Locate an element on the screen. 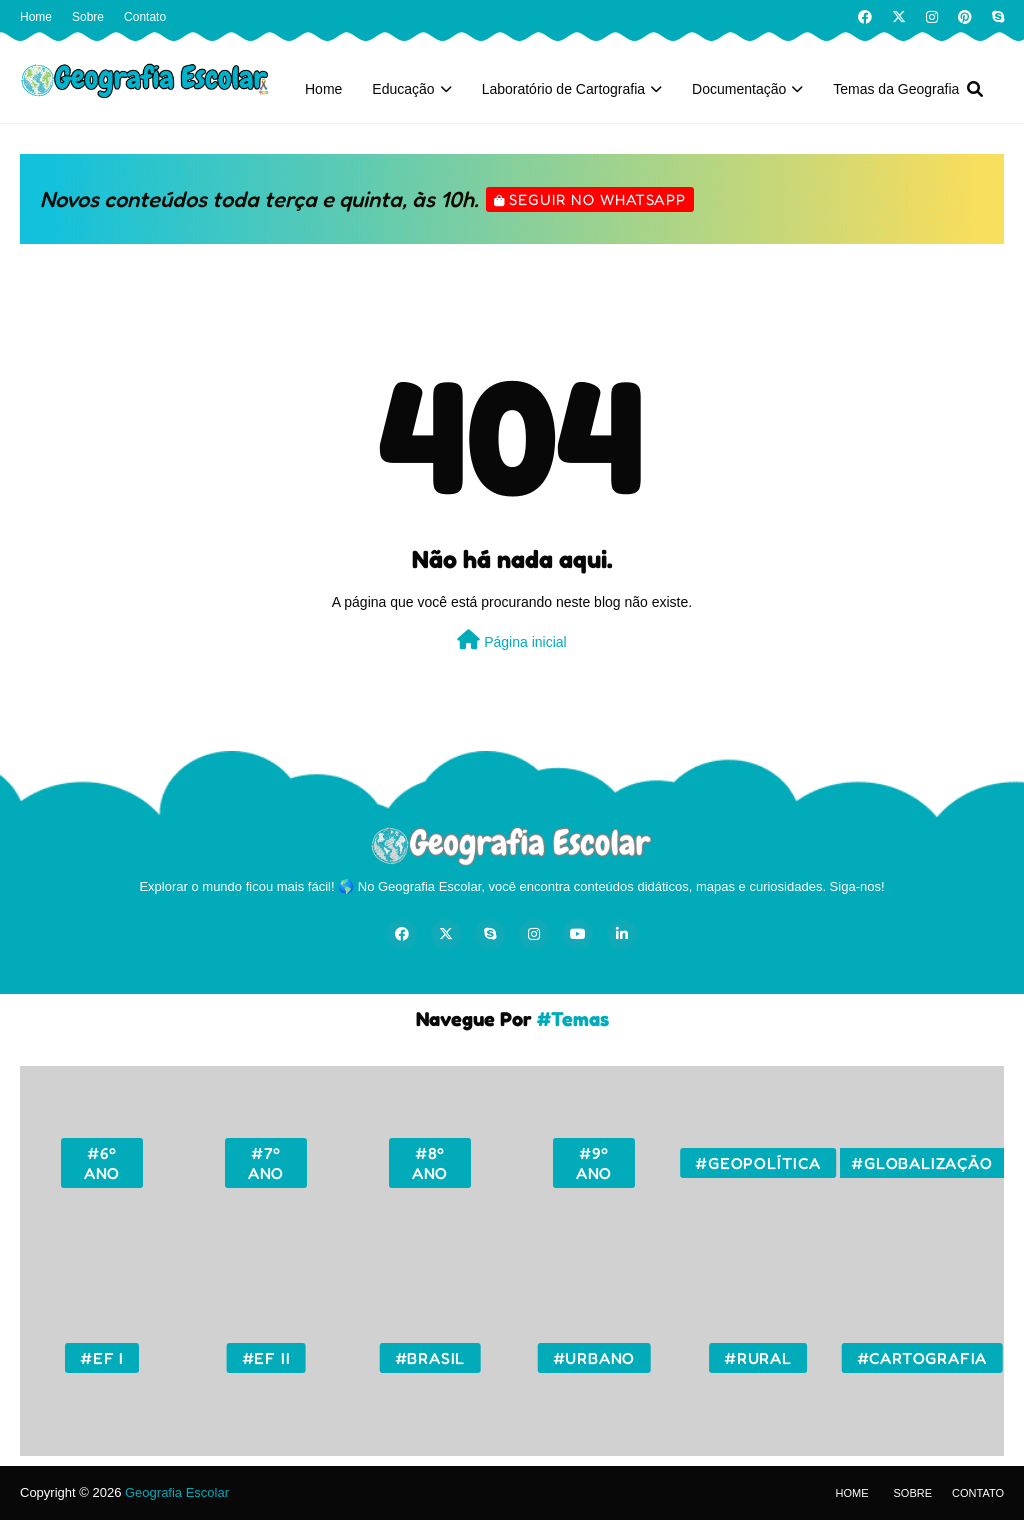  Contato is located at coordinates (145, 17).